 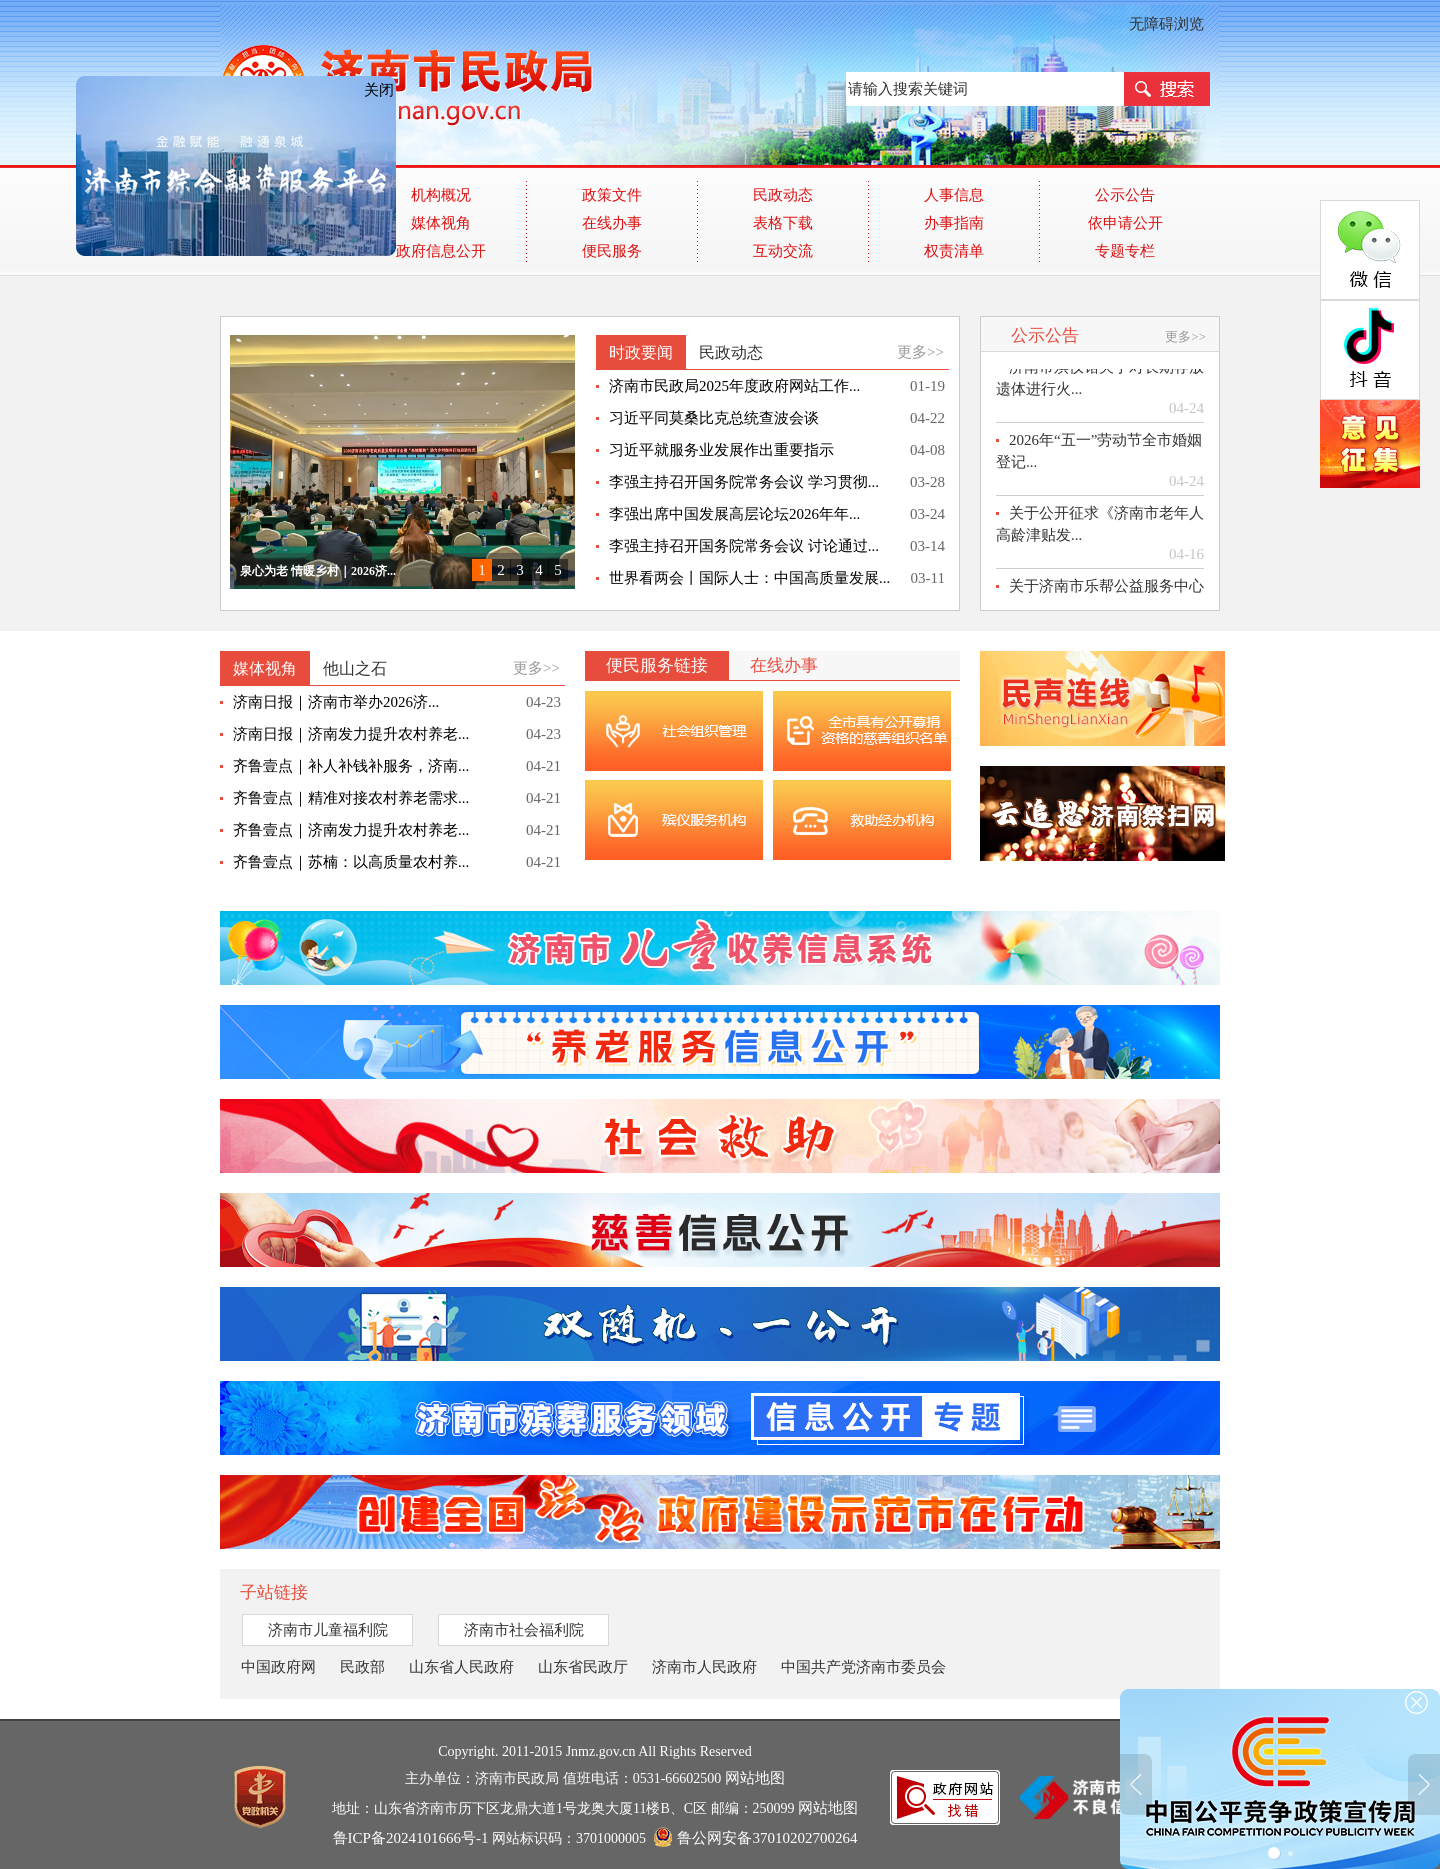 I want to click on 网站标识码：3701000005, so click(x=595, y=1838).